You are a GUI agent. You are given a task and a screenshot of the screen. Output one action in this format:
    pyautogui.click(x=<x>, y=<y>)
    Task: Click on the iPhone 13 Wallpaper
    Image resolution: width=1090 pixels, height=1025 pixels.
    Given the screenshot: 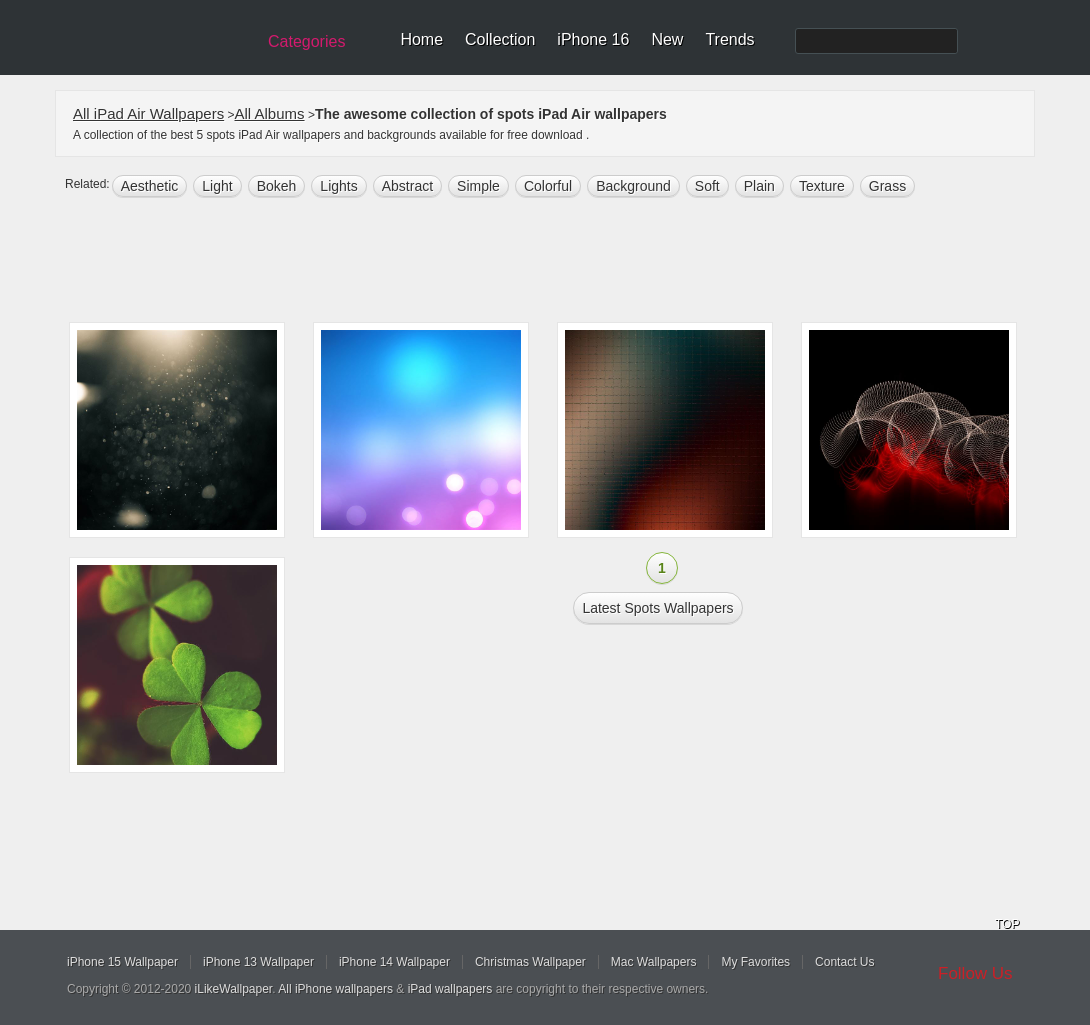 What is the action you would take?
    pyautogui.click(x=258, y=962)
    